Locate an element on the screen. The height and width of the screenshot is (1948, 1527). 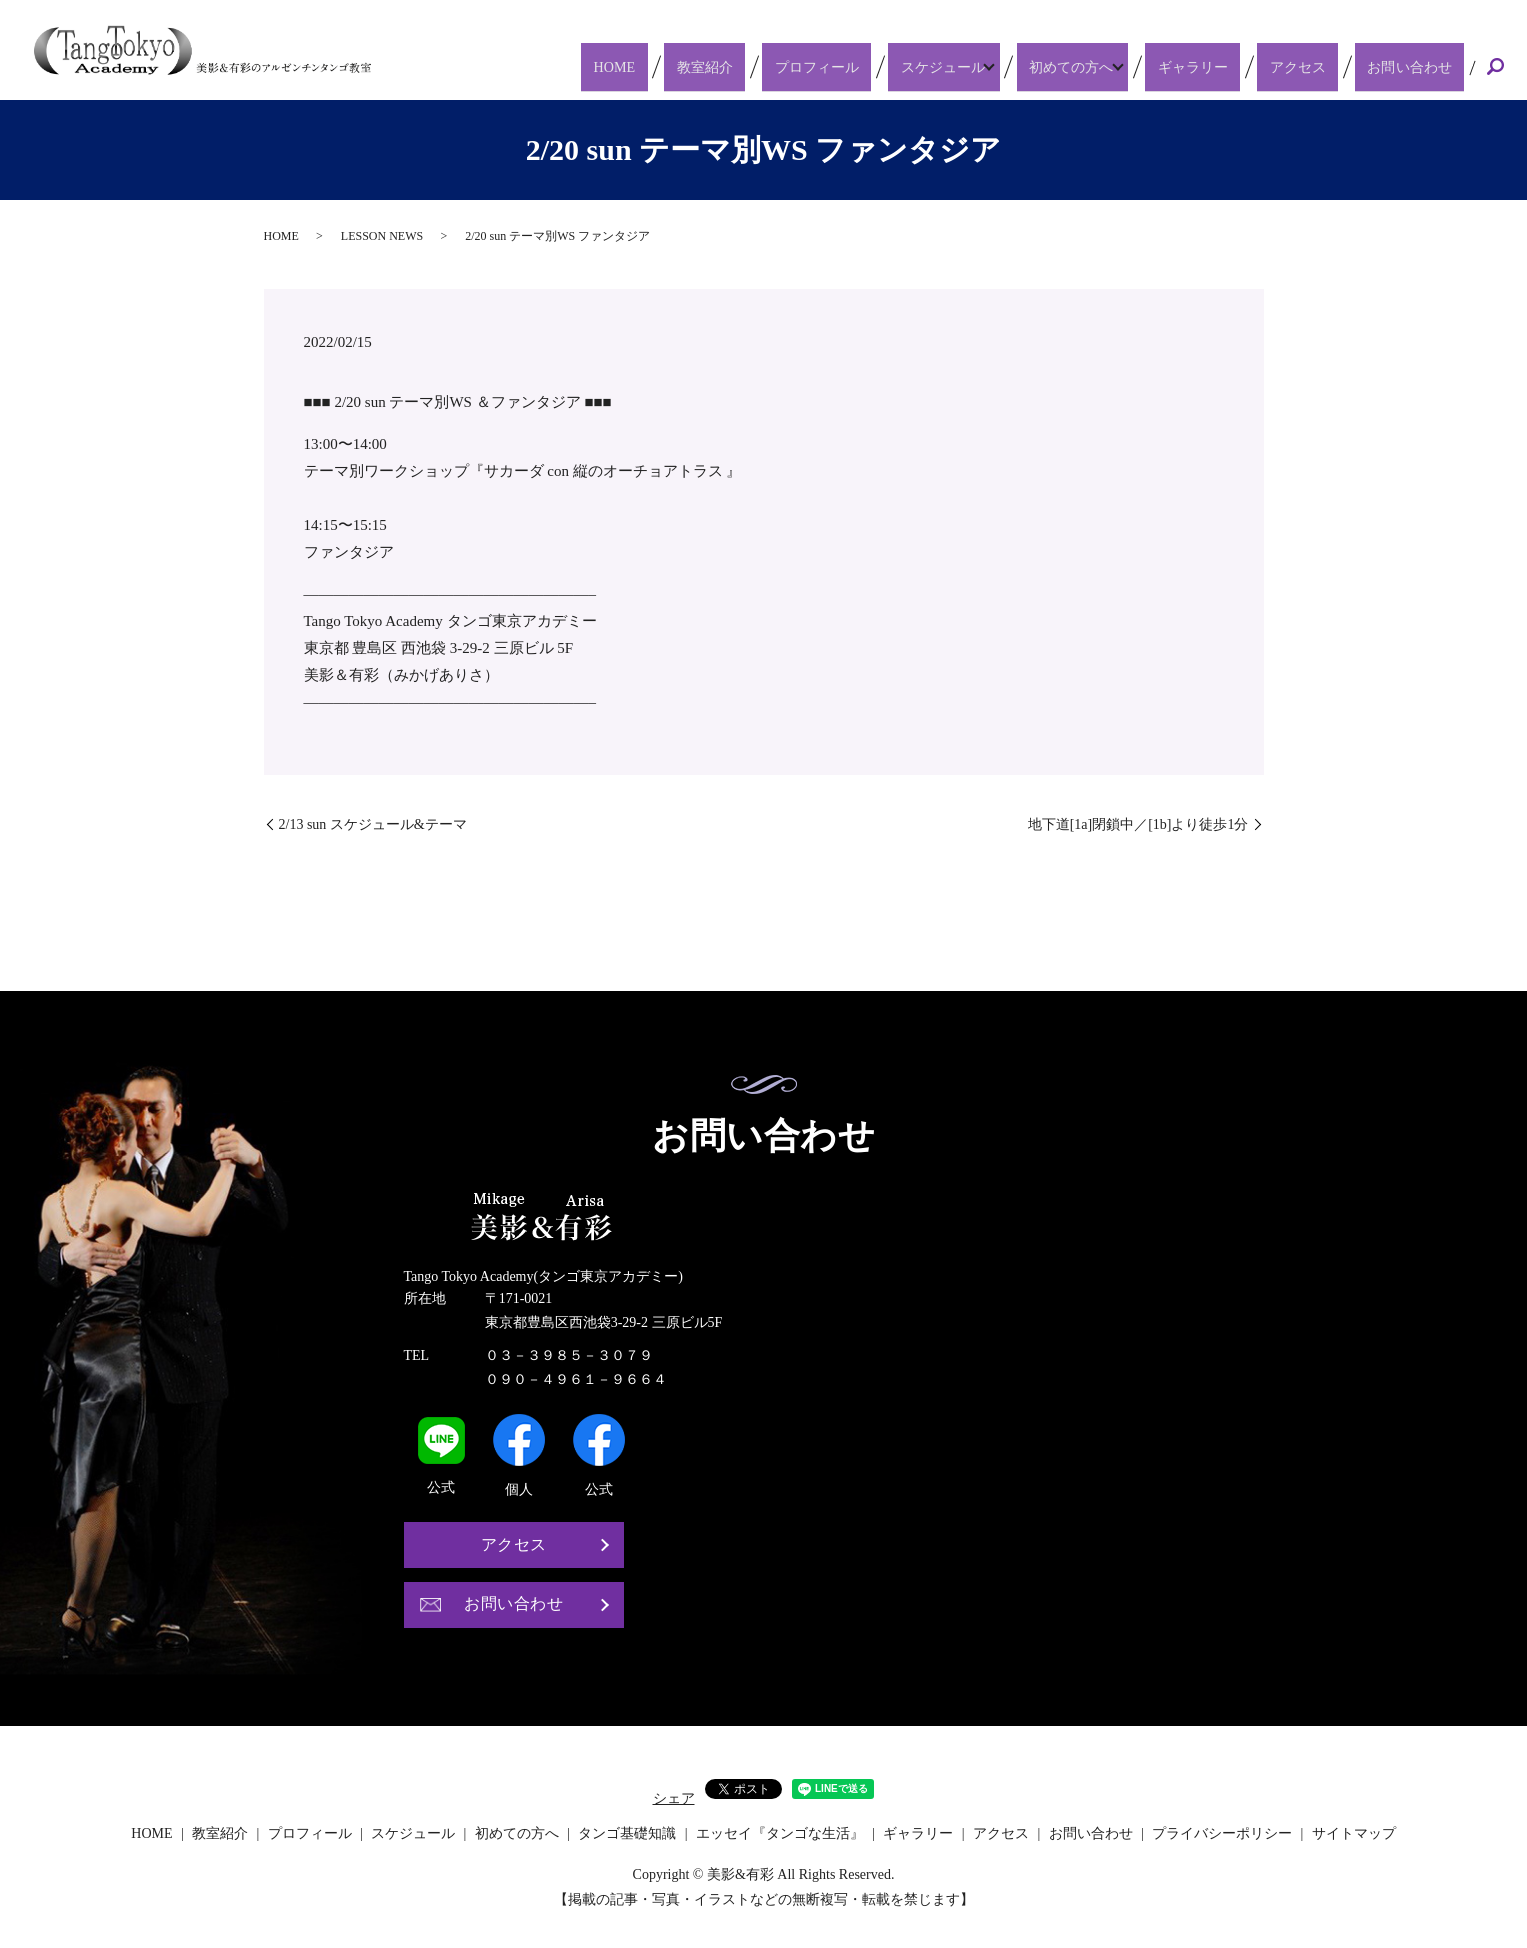
プライバシーポリシー is located at coordinates (1222, 1833).